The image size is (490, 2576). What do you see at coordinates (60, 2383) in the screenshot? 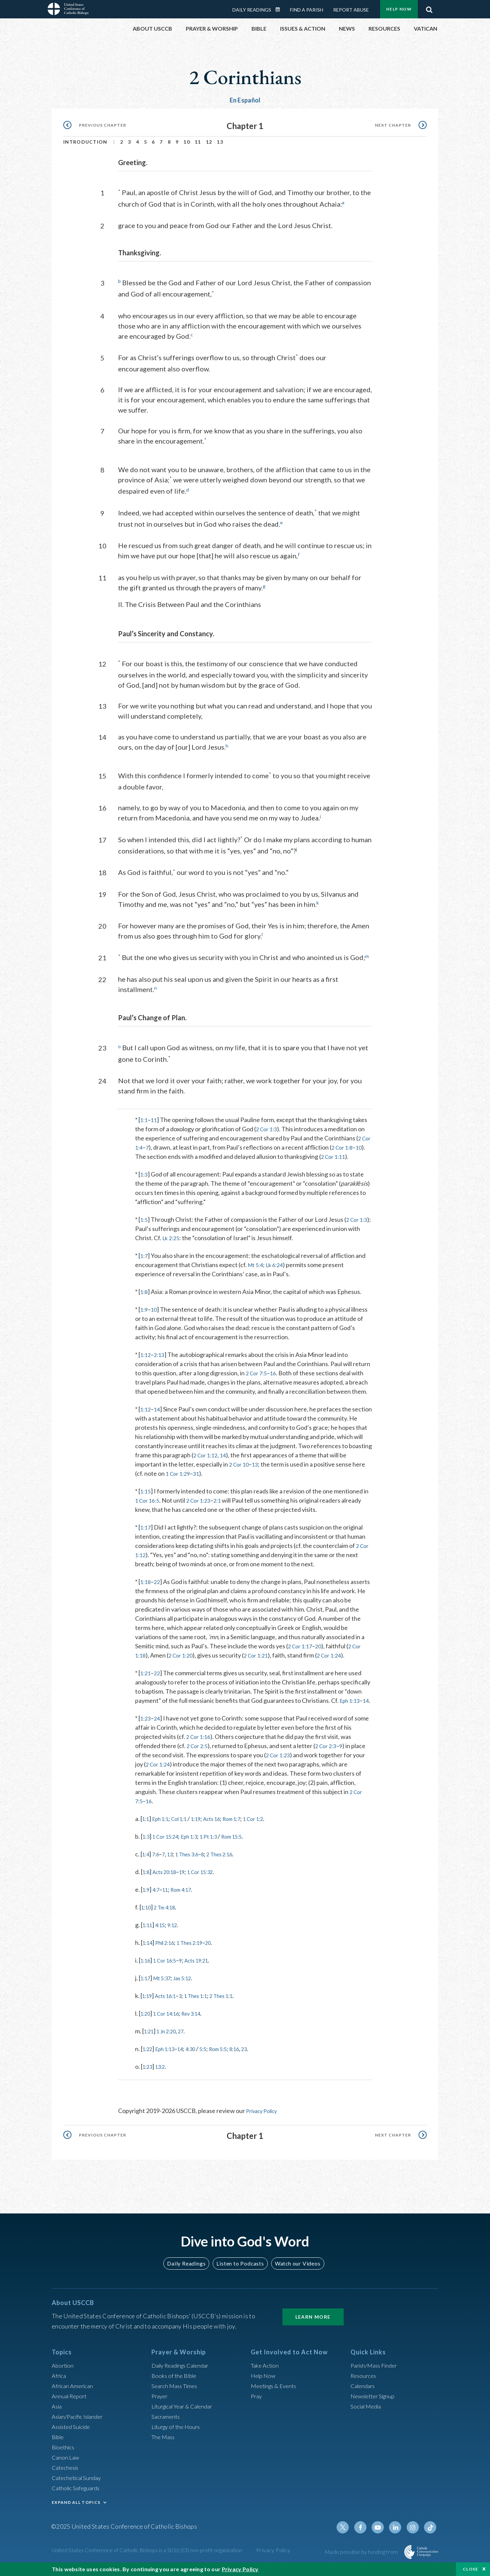
I see `Africa` at bounding box center [60, 2383].